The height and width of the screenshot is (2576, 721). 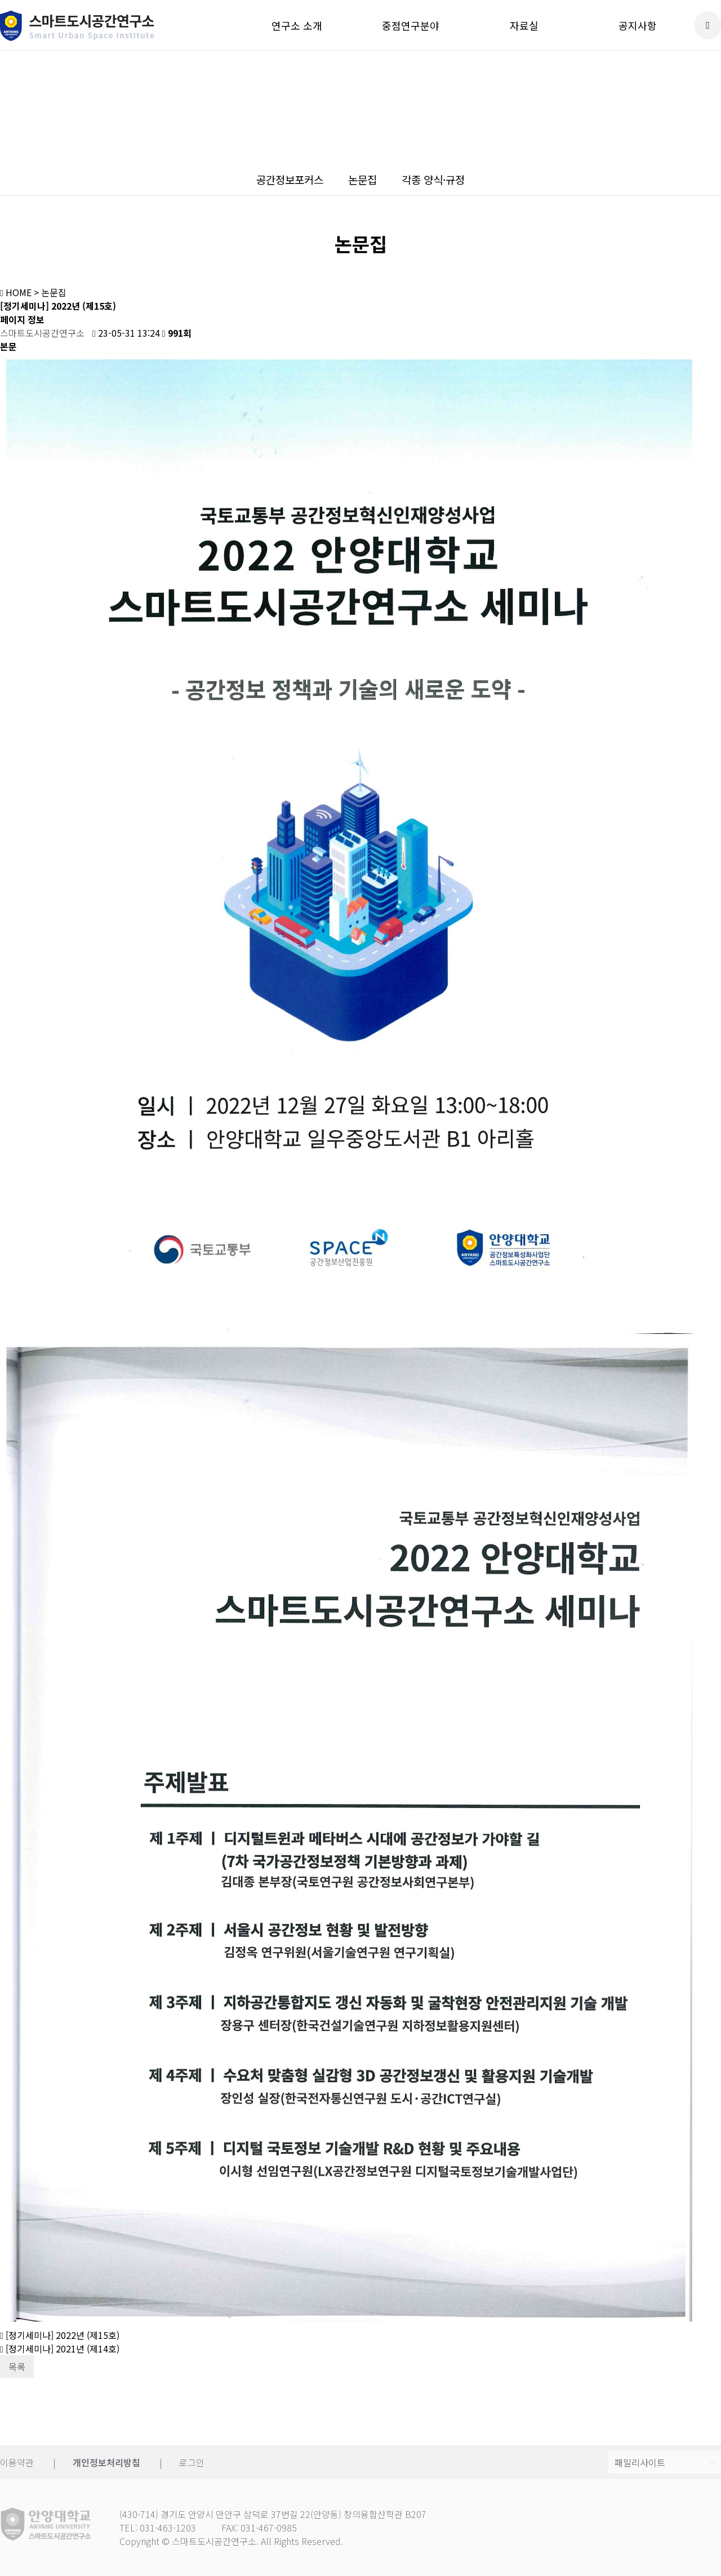 What do you see at coordinates (59, 2348) in the screenshot?
I see `[정기세미나] 2021년 (제14호)` at bounding box center [59, 2348].